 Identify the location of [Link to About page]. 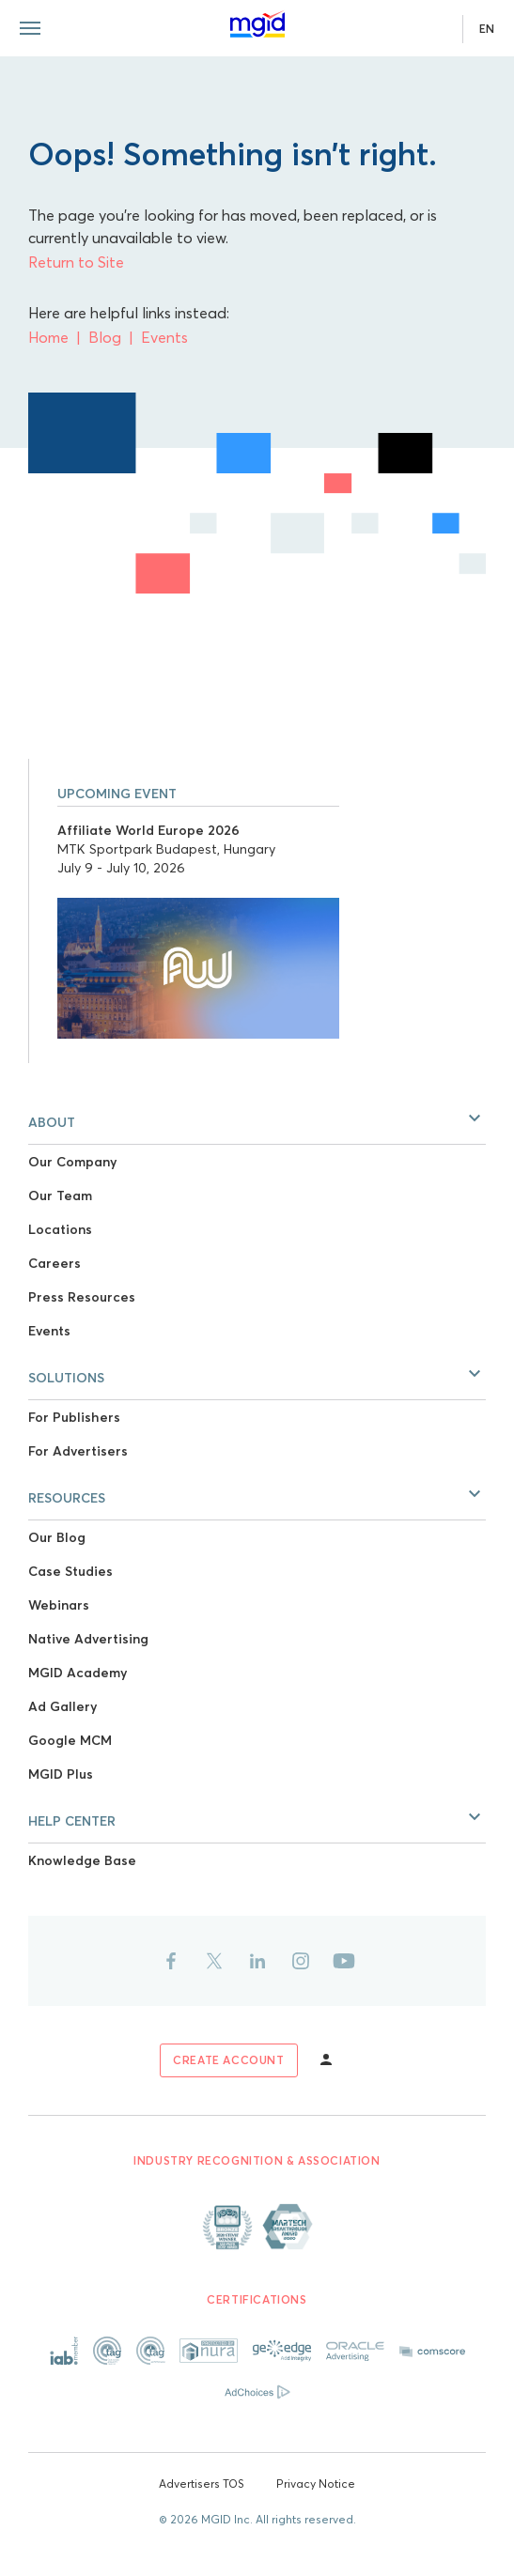
(257, 2227).